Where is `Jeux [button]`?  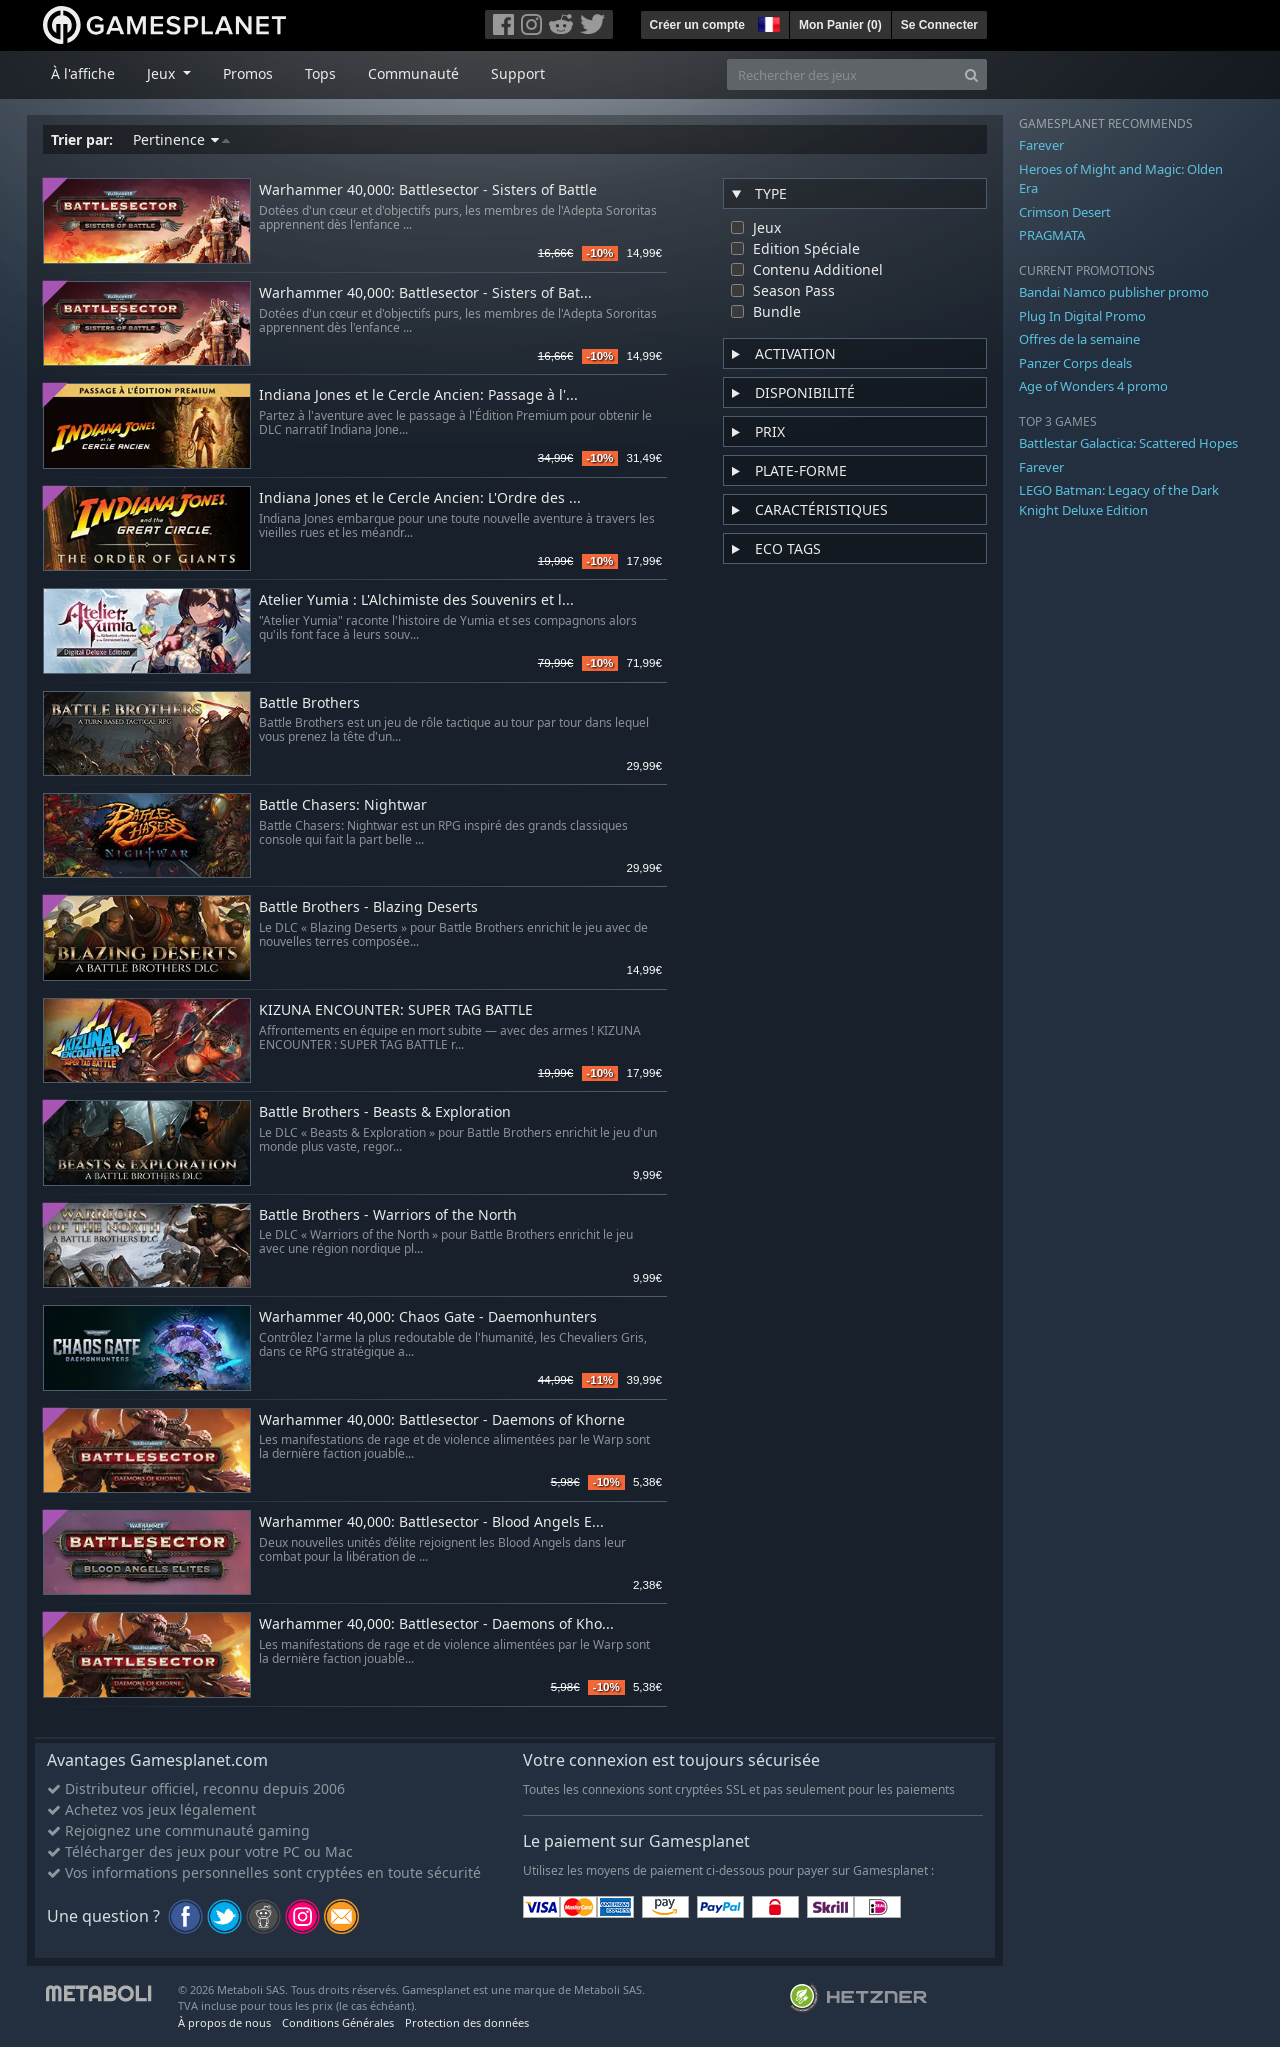
Jeux [button] is located at coordinates (163, 73).